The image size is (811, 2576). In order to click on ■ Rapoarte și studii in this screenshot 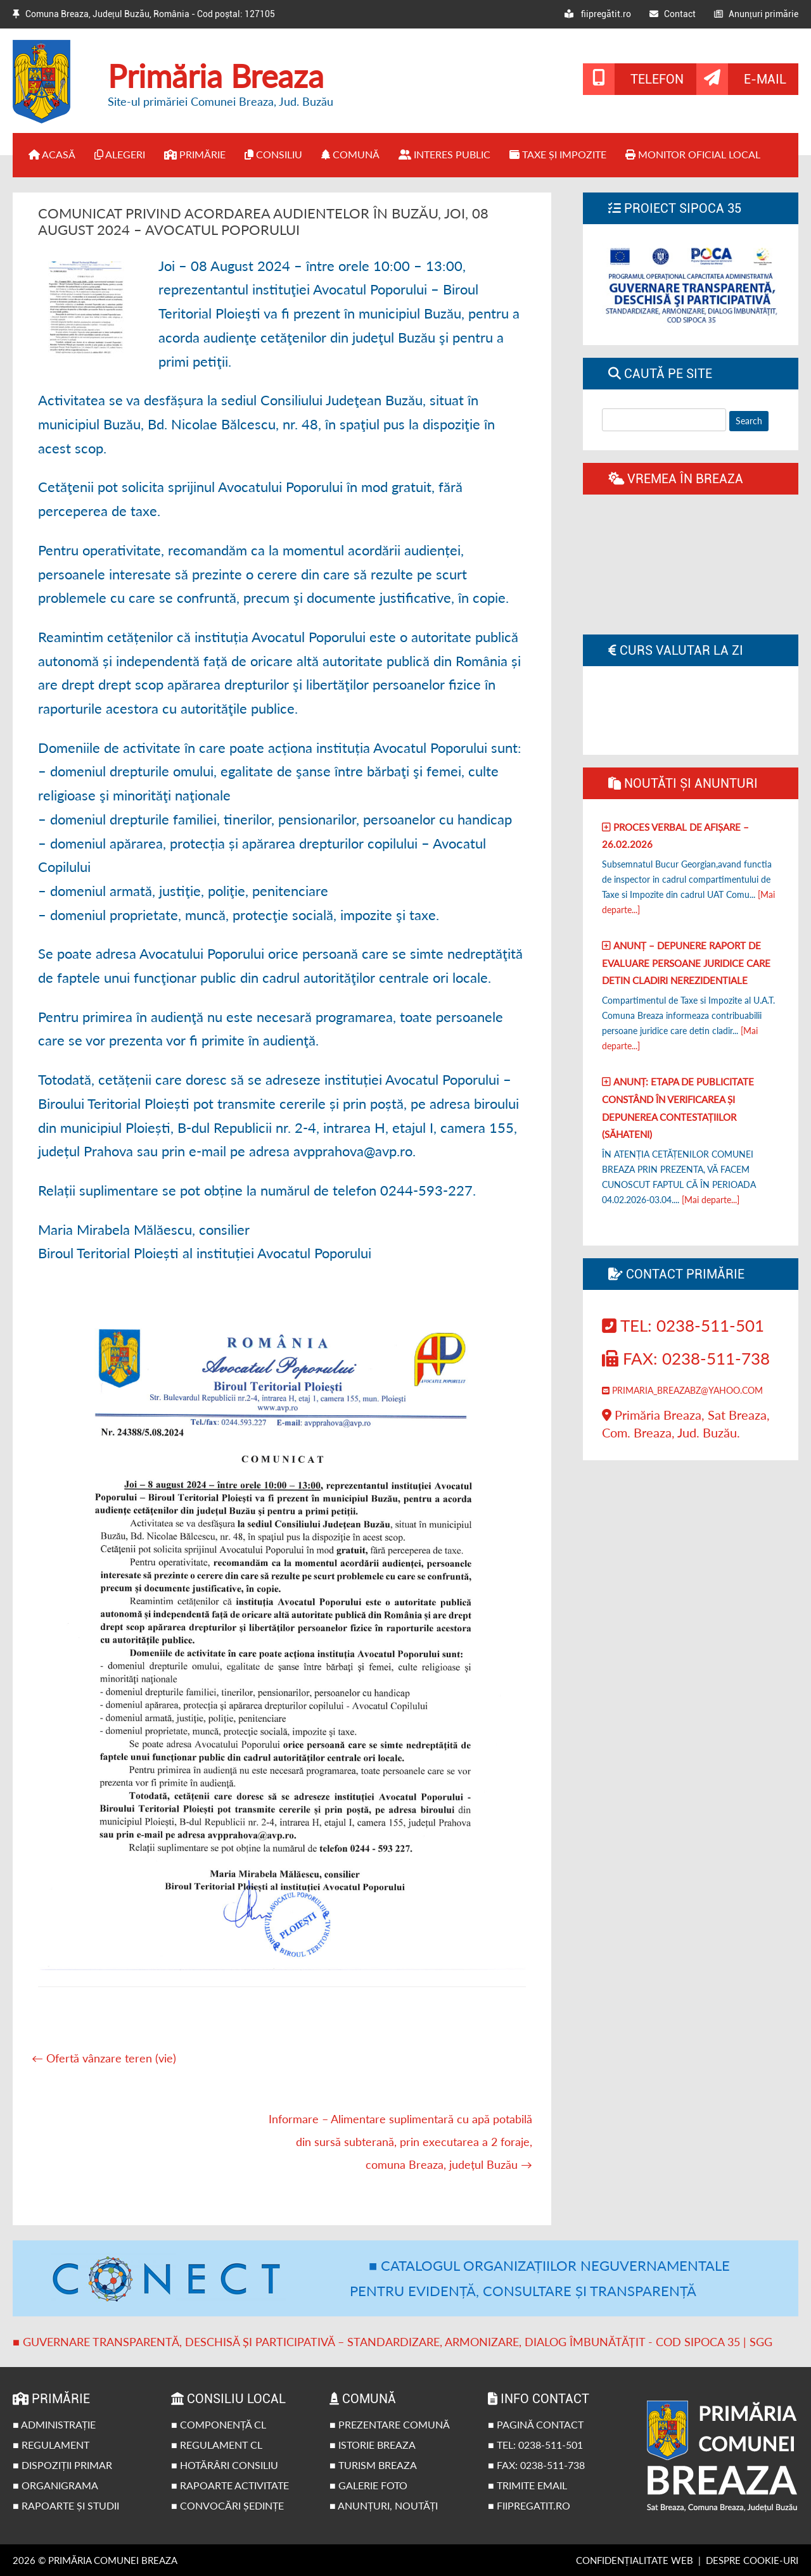, I will do `click(66, 2505)`.